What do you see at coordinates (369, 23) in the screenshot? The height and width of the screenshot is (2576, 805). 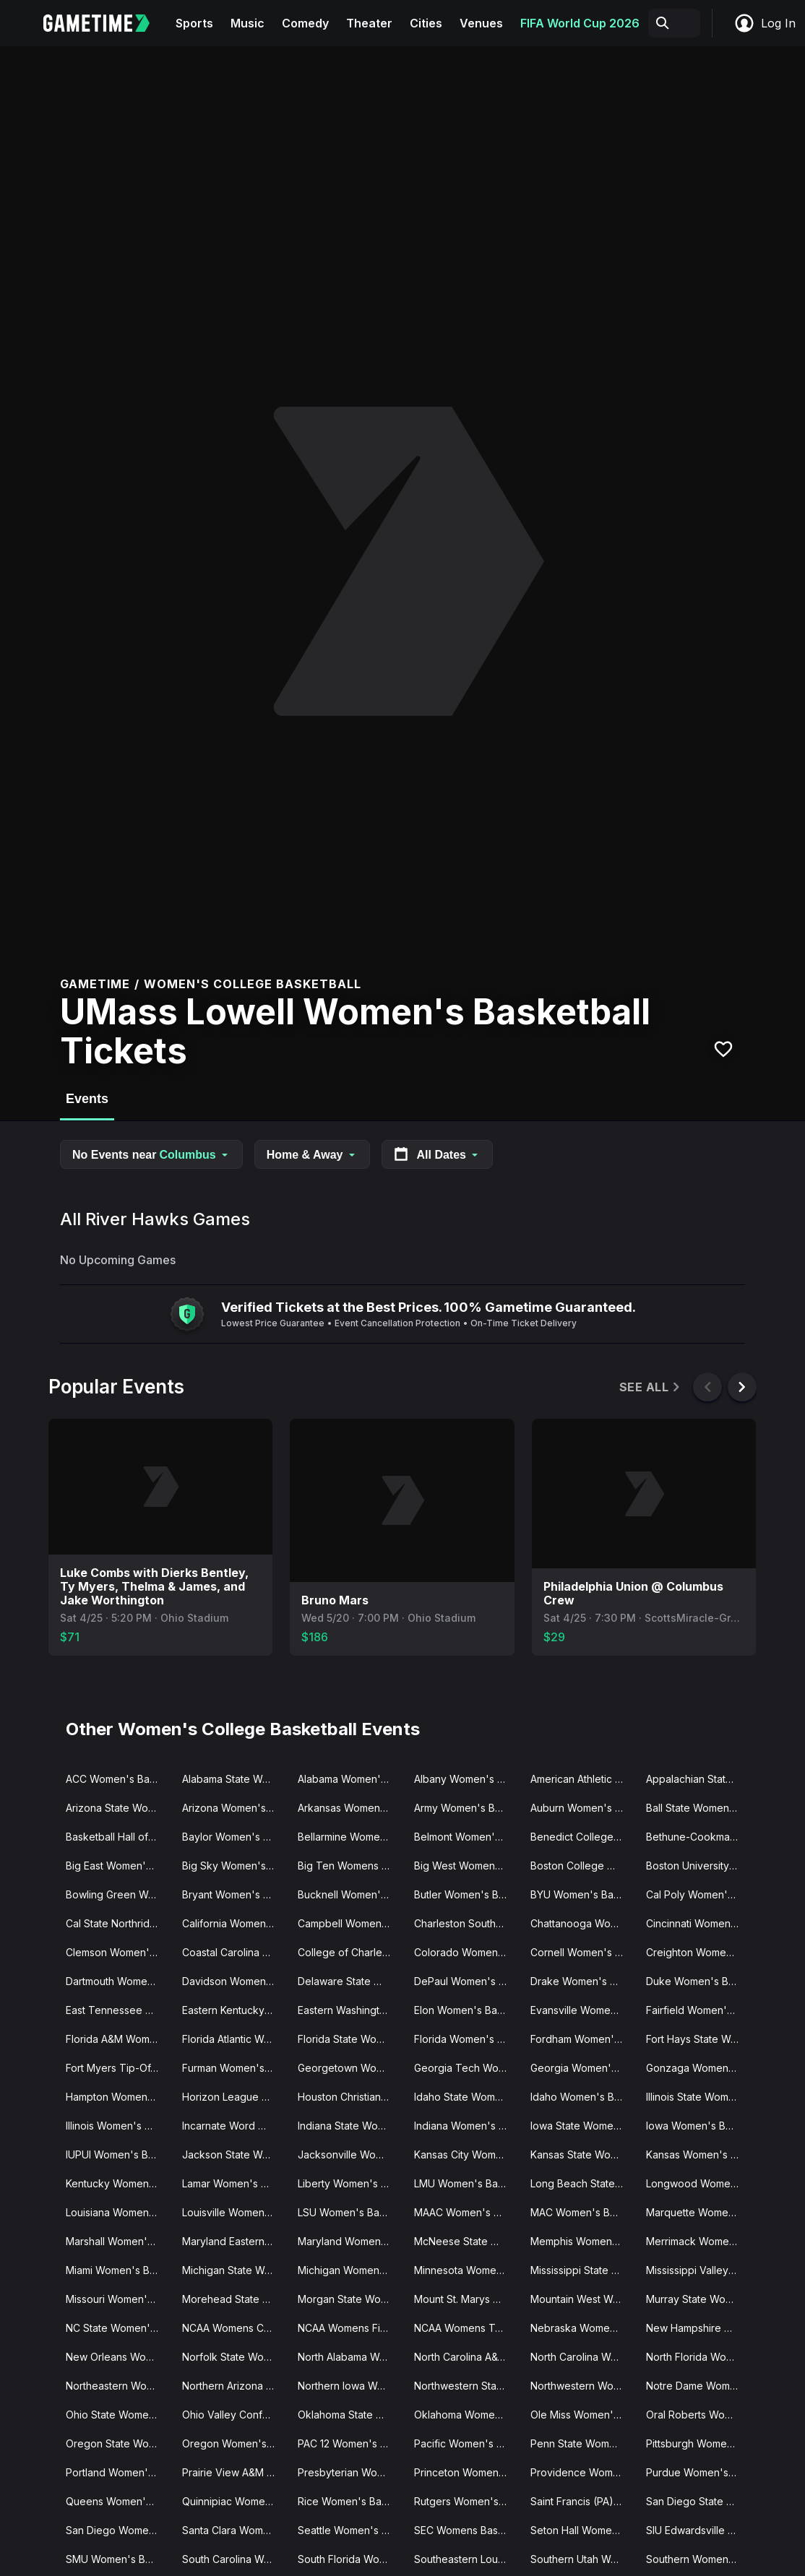 I see `Theater` at bounding box center [369, 23].